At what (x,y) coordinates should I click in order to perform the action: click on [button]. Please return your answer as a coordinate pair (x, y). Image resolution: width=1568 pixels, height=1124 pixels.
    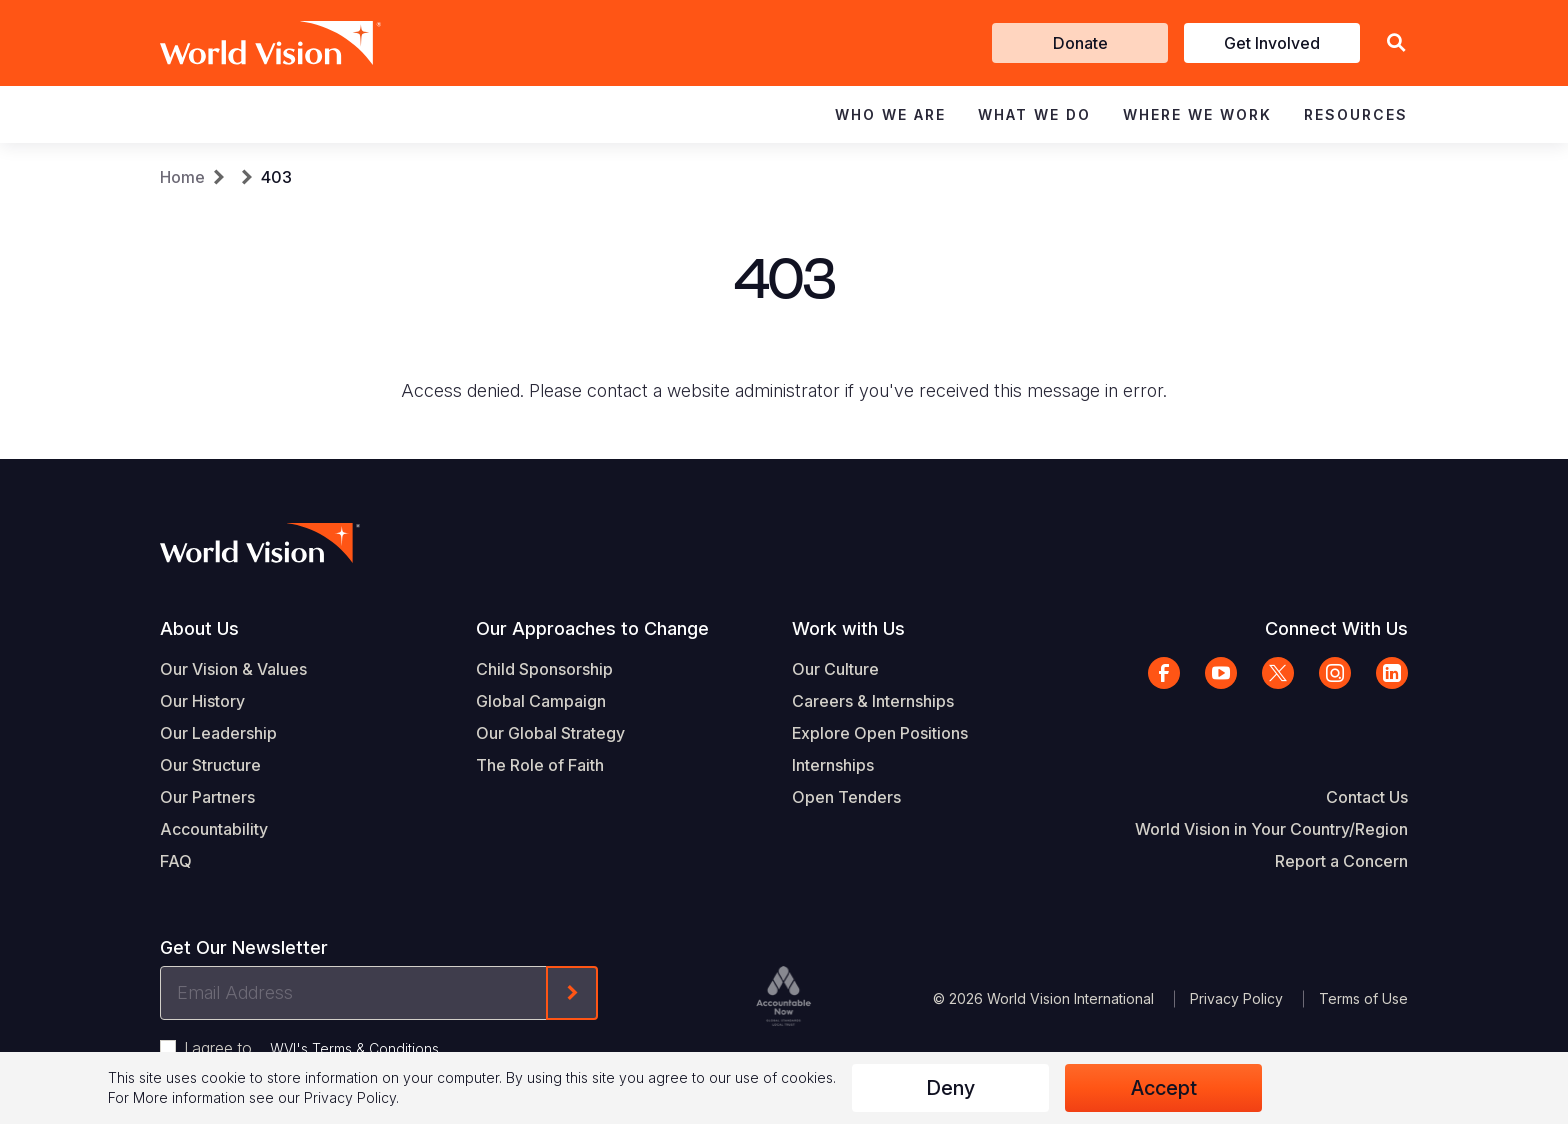
    Looking at the image, I should click on (1396, 43).